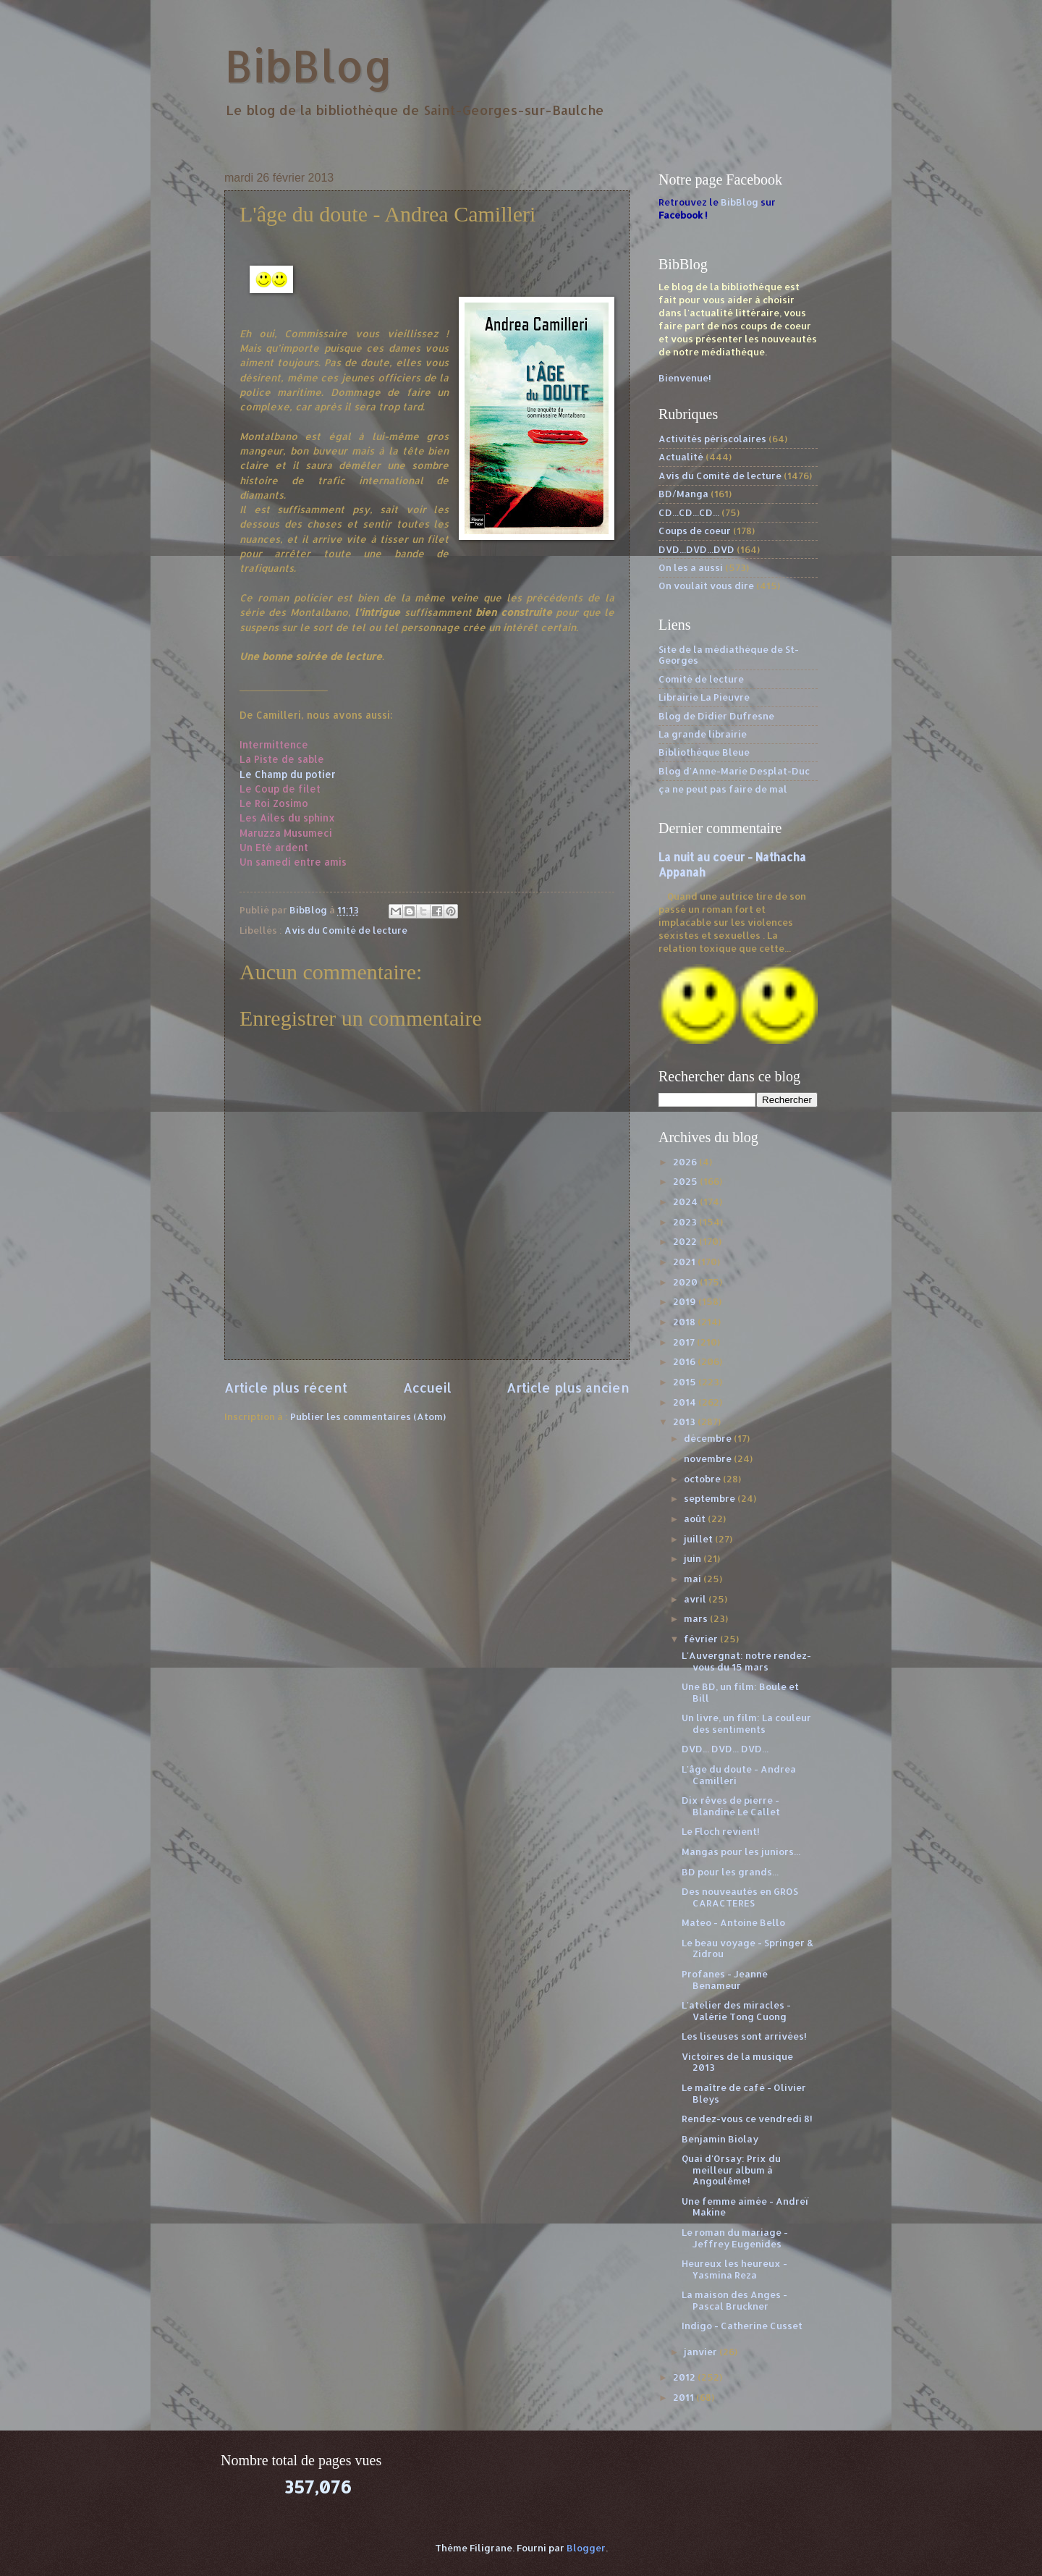 This screenshot has width=1042, height=2576. What do you see at coordinates (285, 1387) in the screenshot?
I see `Article plus récent` at bounding box center [285, 1387].